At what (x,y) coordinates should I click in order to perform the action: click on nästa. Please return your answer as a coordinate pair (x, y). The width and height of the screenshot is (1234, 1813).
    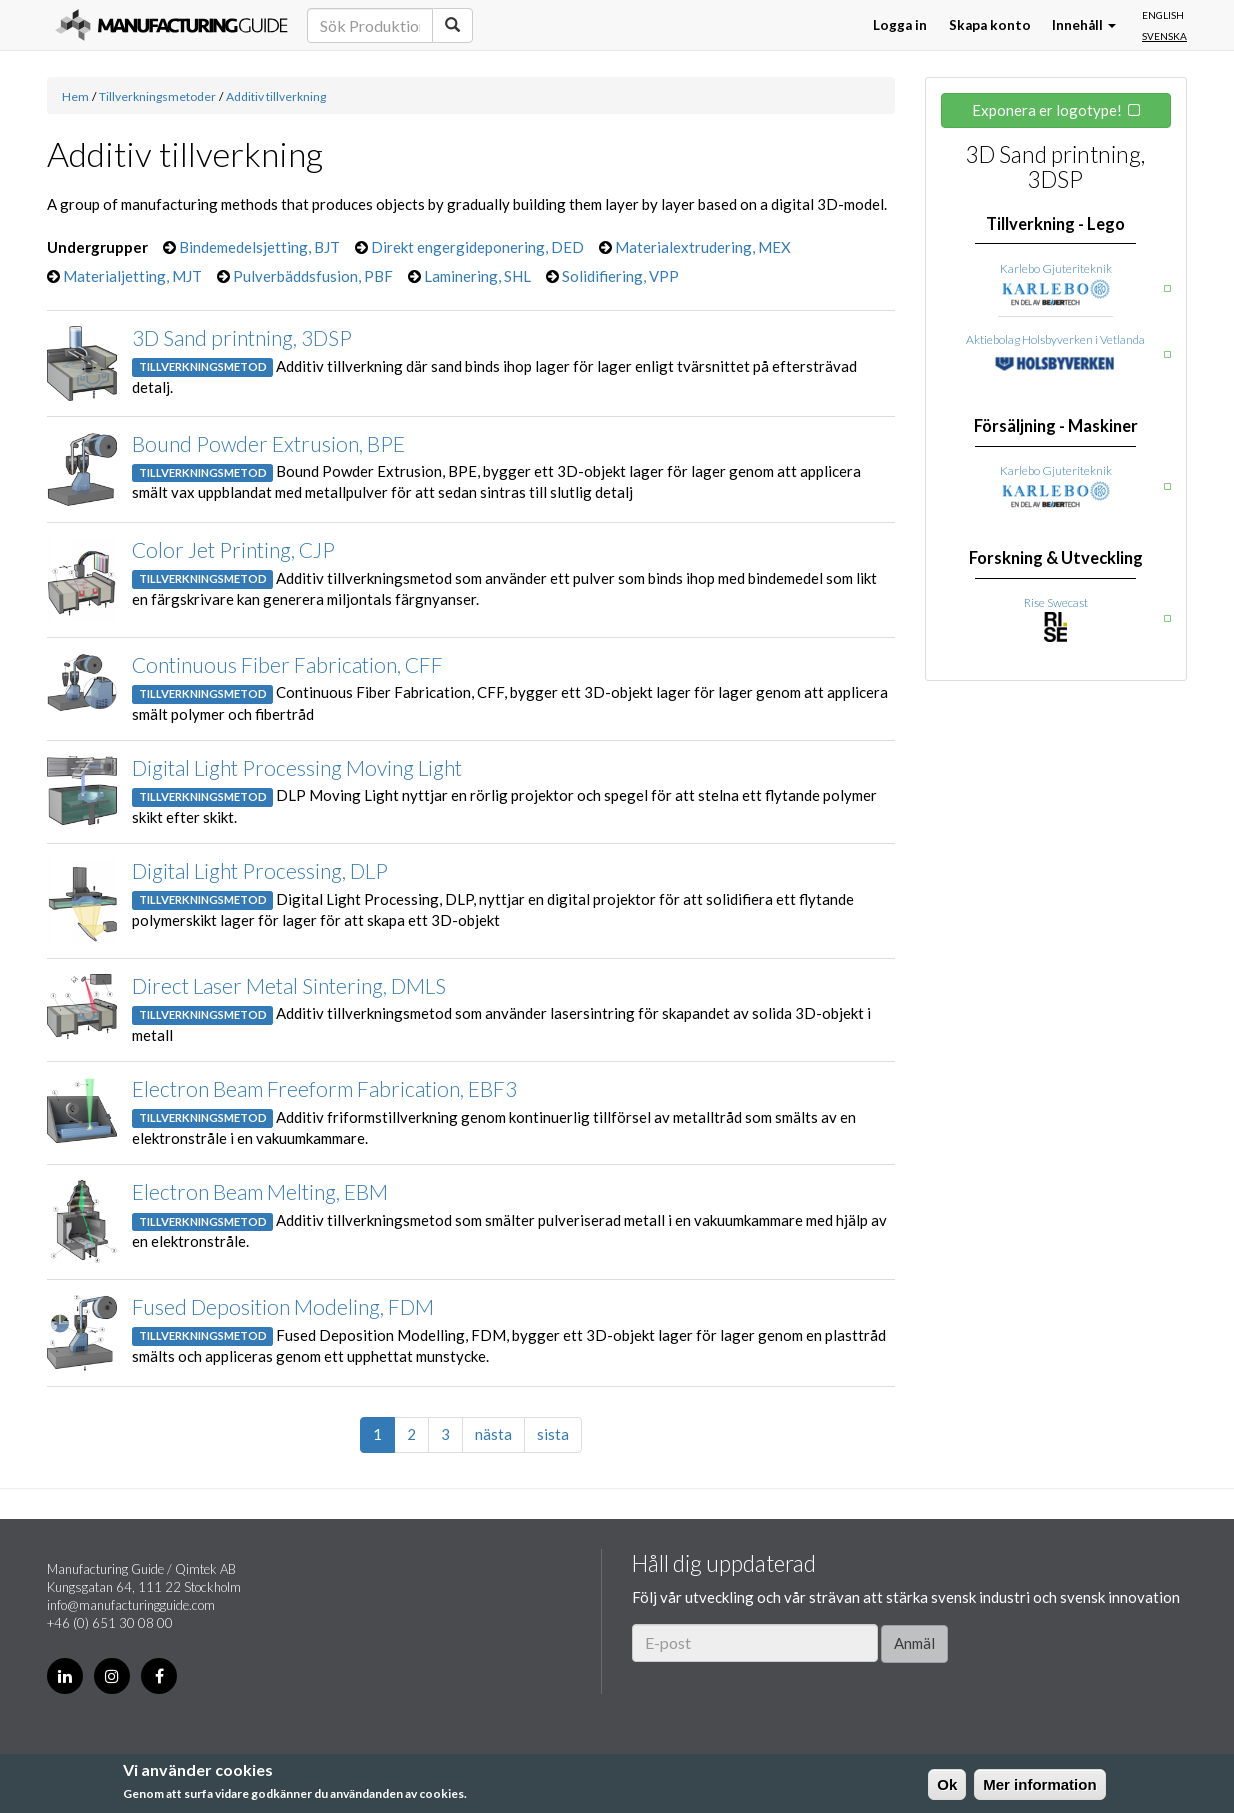
    Looking at the image, I should click on (493, 1434).